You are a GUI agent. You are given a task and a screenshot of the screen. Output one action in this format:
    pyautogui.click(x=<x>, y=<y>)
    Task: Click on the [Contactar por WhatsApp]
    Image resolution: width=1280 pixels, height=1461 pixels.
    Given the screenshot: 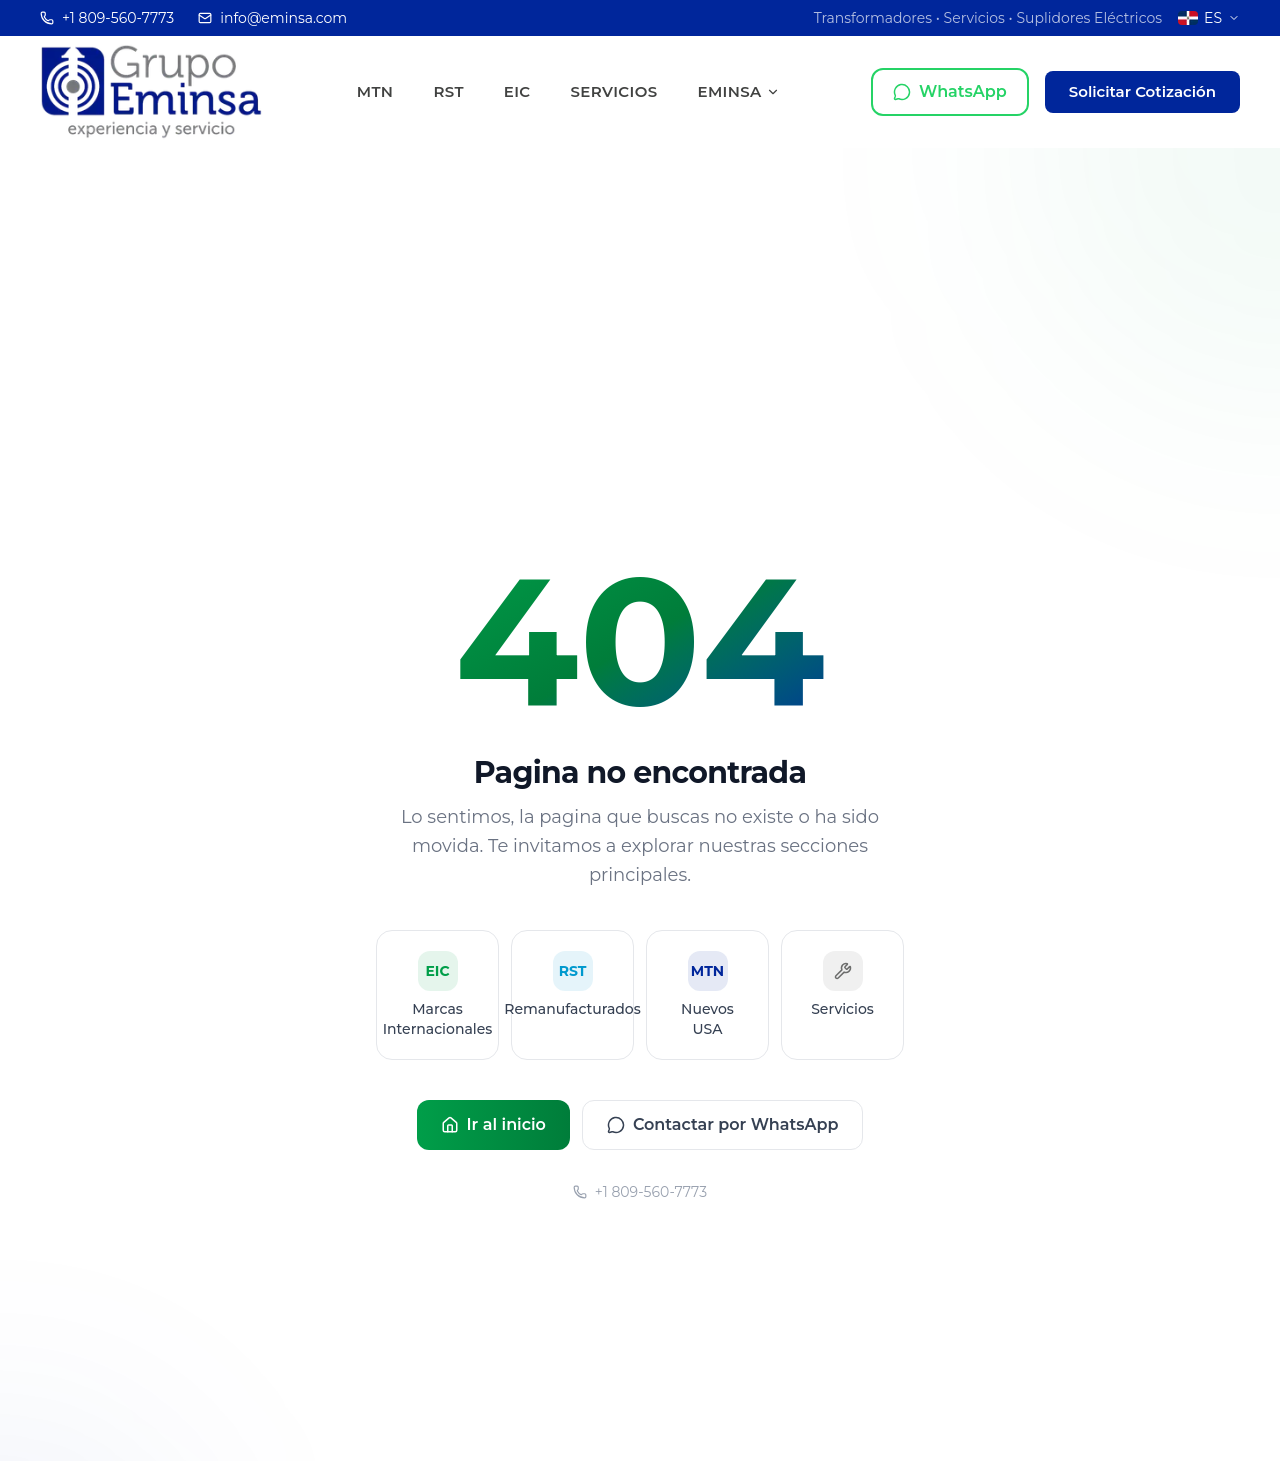 What is the action you would take?
    pyautogui.click(x=950, y=92)
    